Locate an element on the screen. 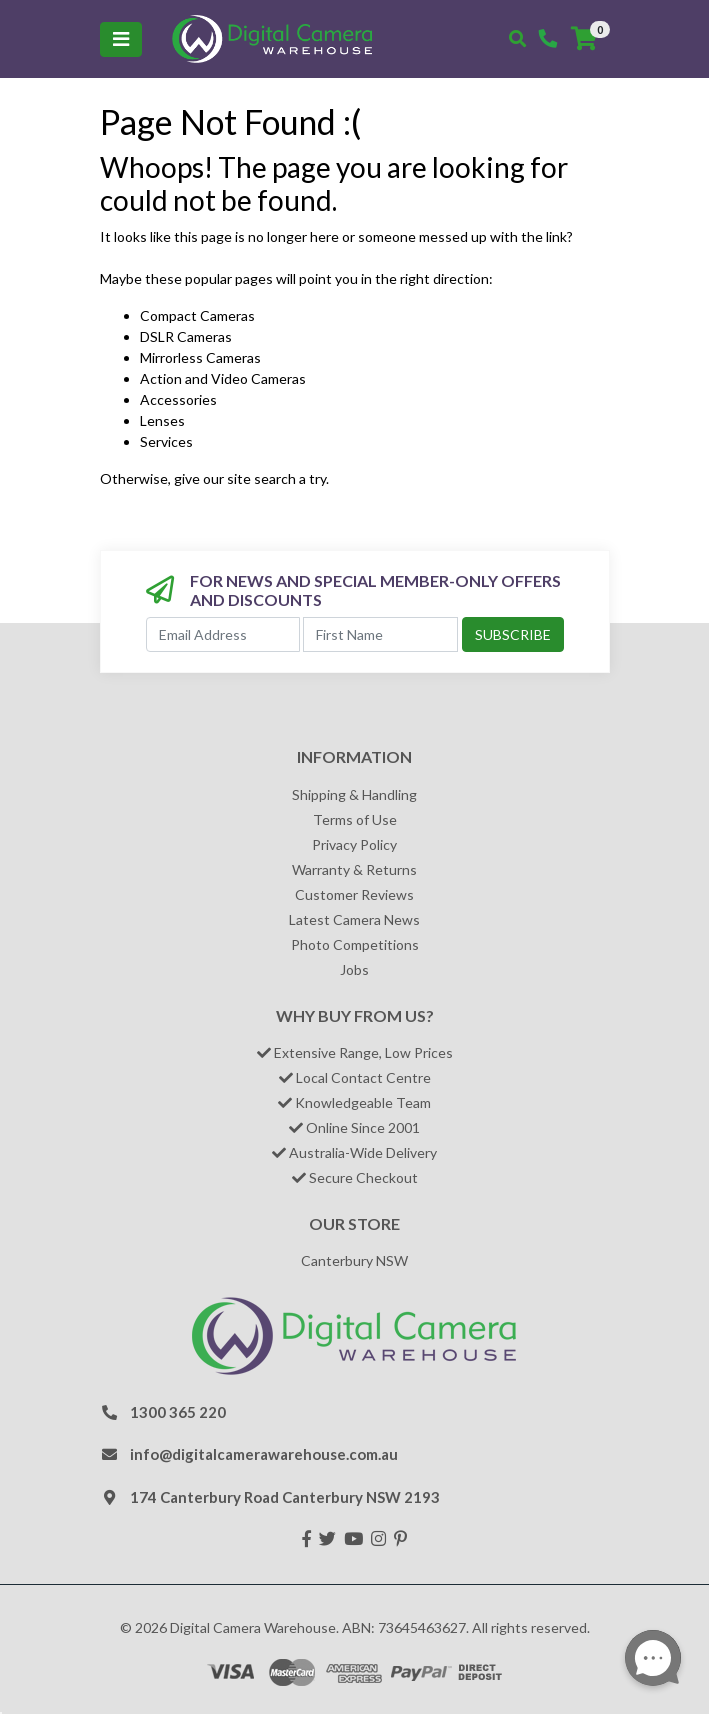 Image resolution: width=709 pixels, height=1714 pixels. [Shopping cart] is located at coordinates (584, 39).